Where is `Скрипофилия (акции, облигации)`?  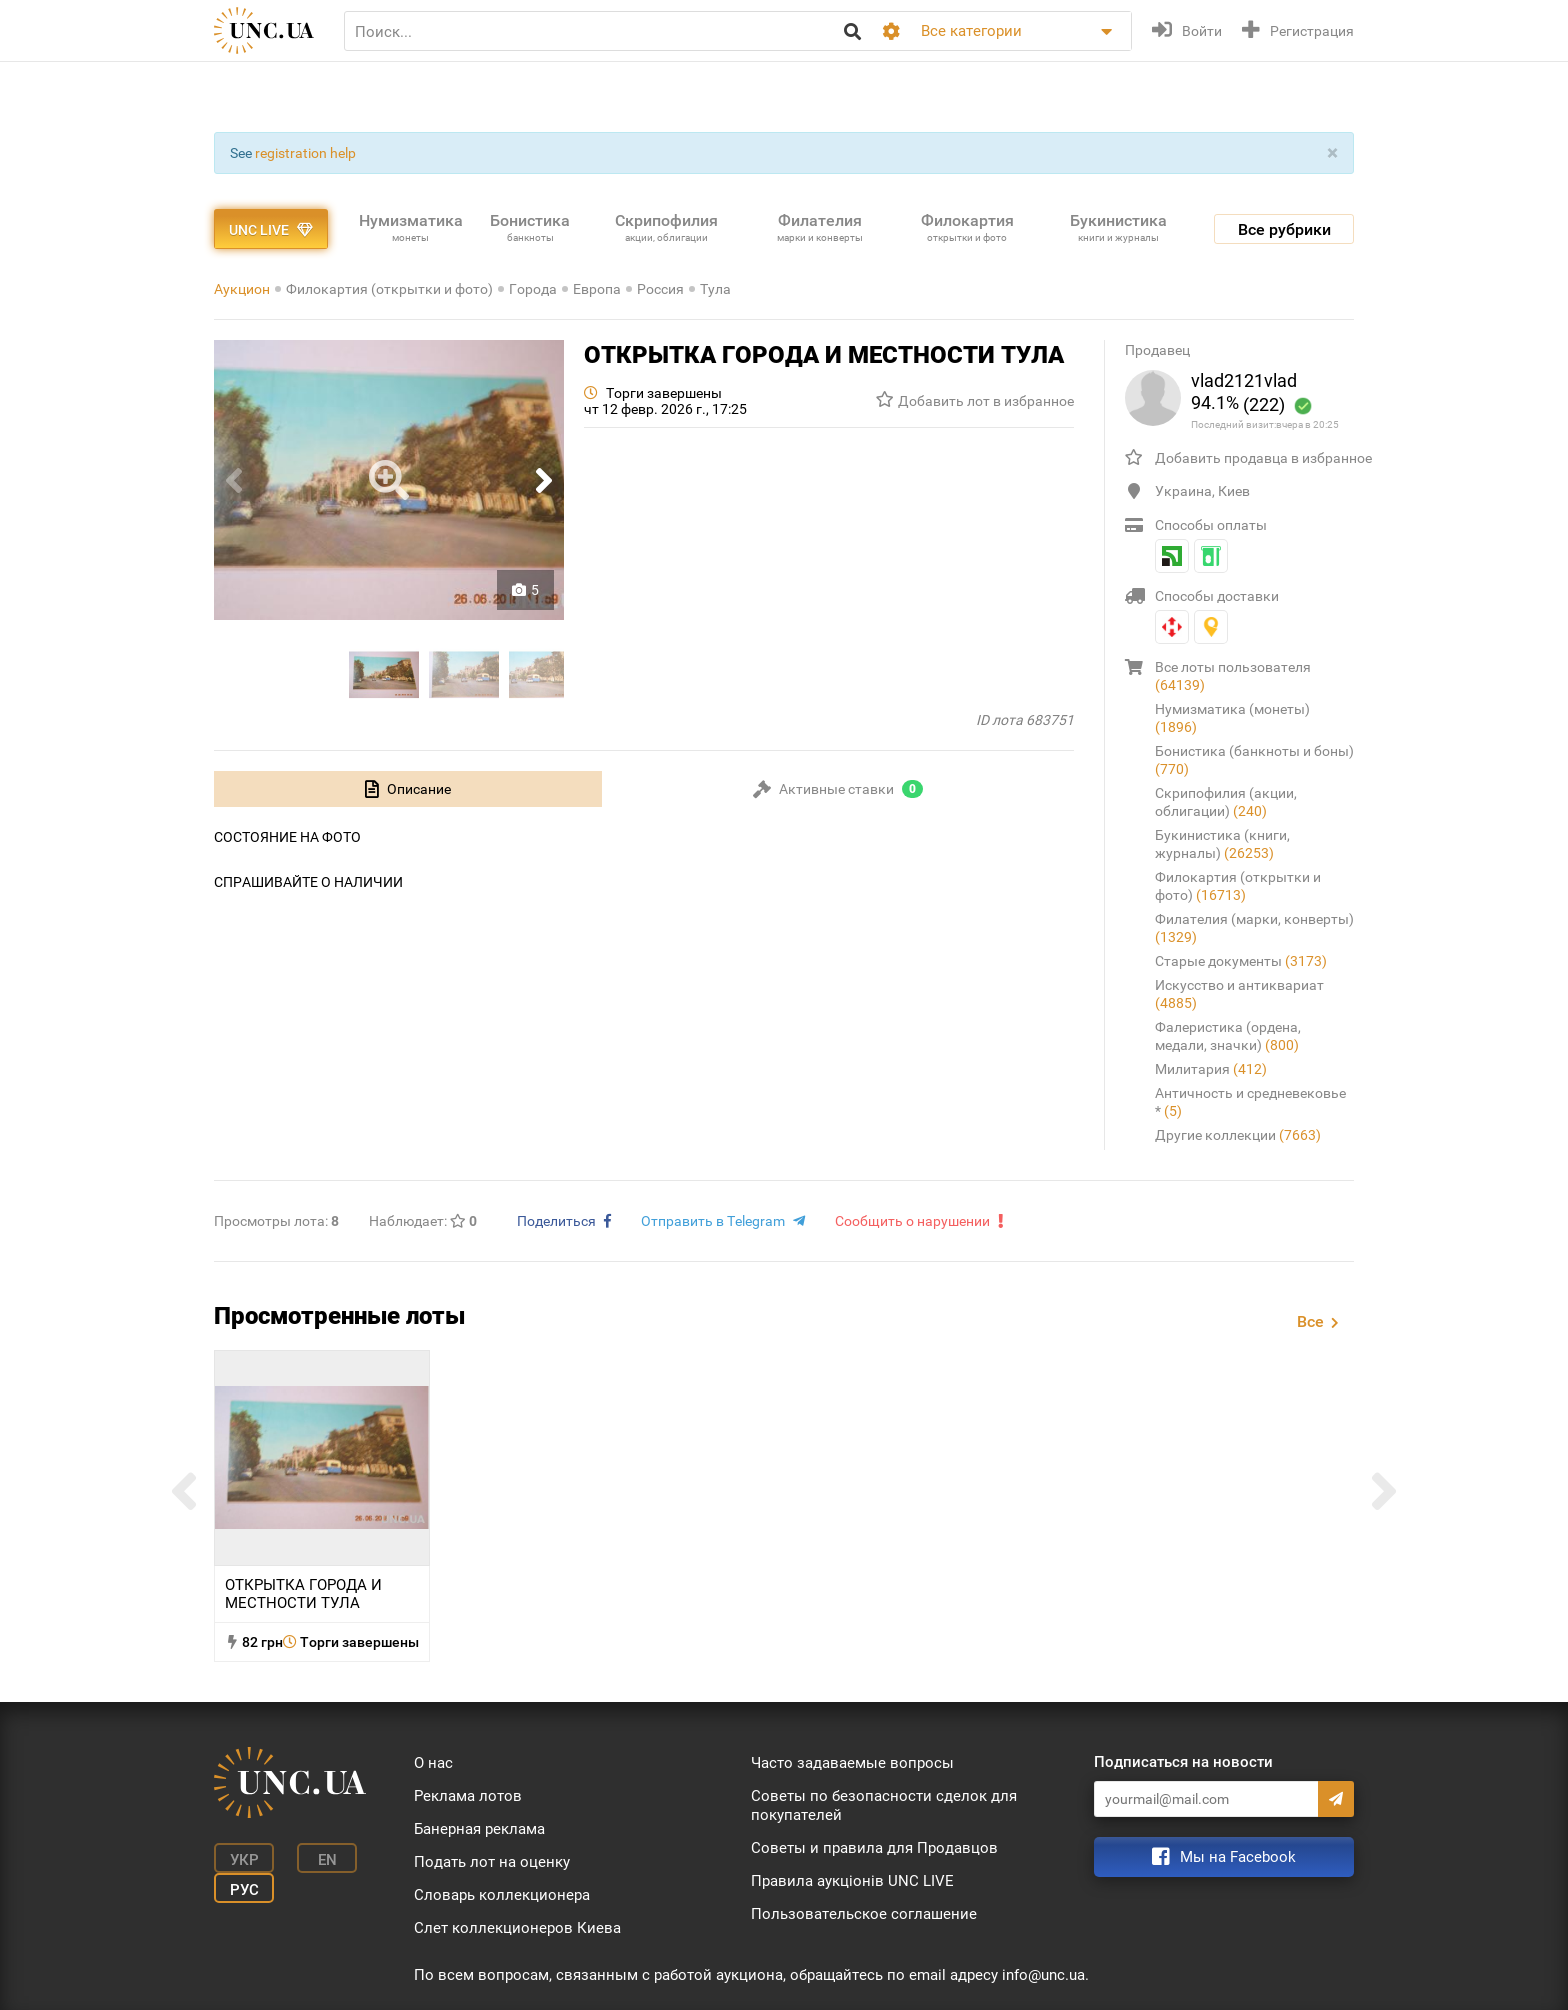 Скрипофилия (акции, облигации) is located at coordinates (1226, 802).